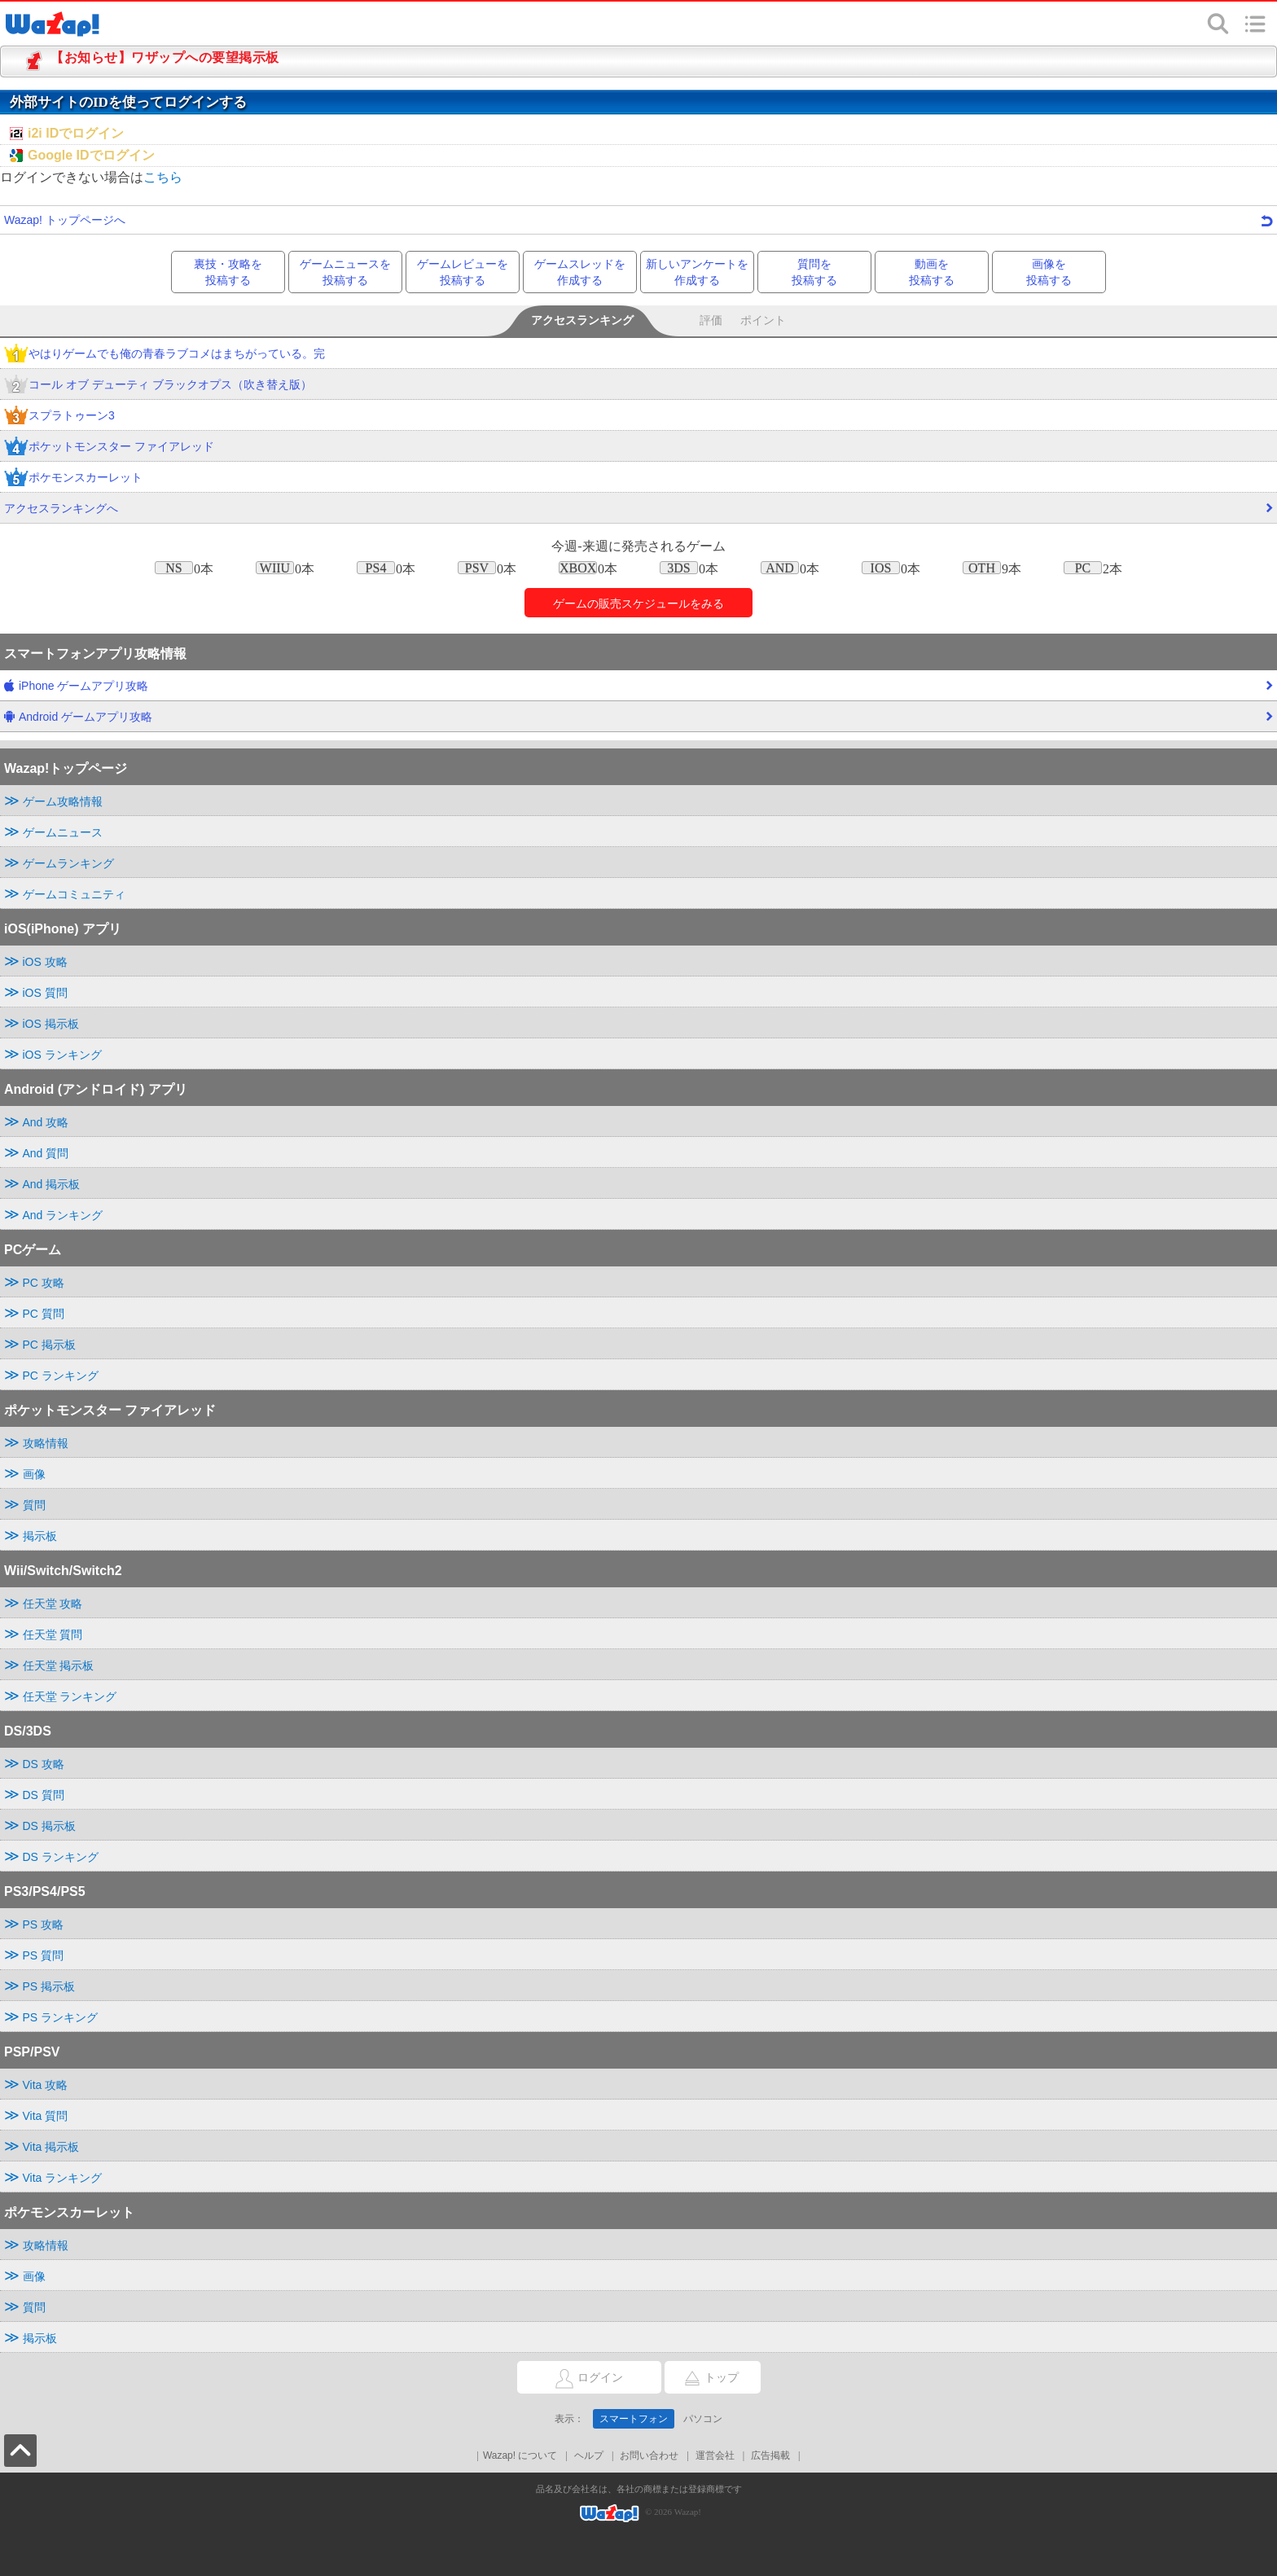 Image resolution: width=1277 pixels, height=2576 pixels. What do you see at coordinates (45, 2115) in the screenshot?
I see `Vita 質問` at bounding box center [45, 2115].